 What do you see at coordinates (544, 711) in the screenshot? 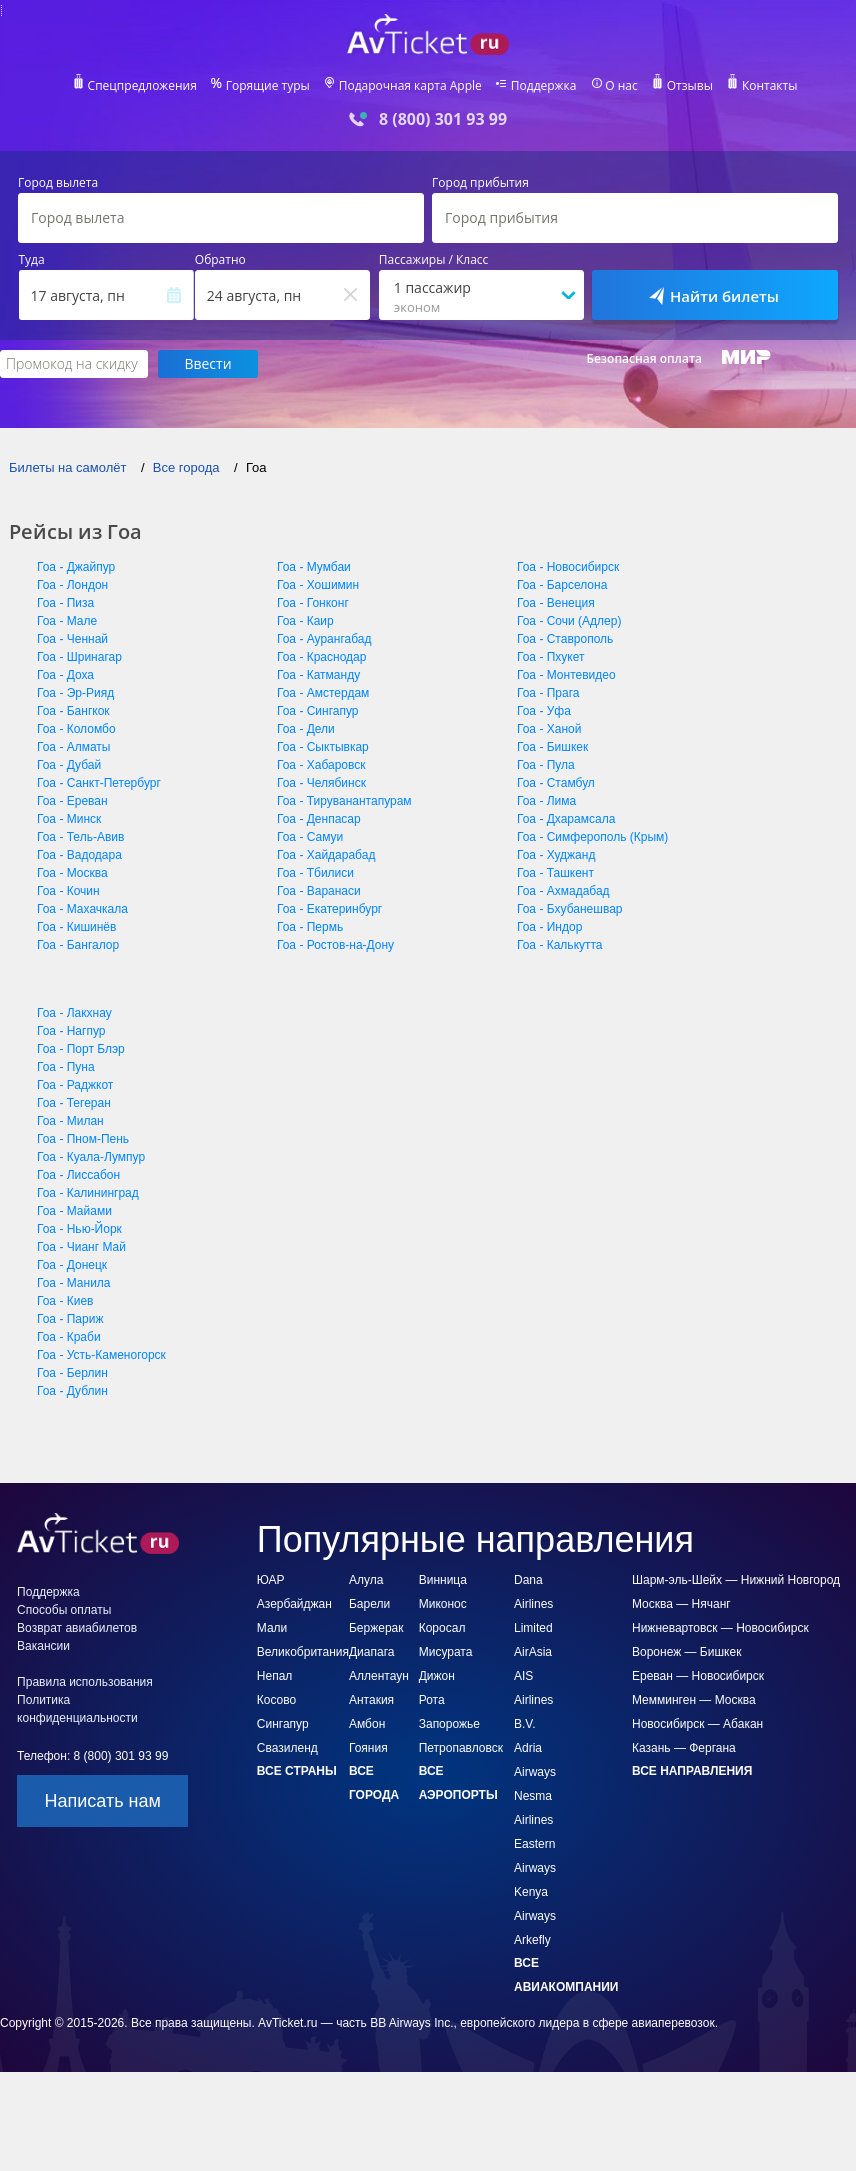
I see `Гоа - Уфа` at bounding box center [544, 711].